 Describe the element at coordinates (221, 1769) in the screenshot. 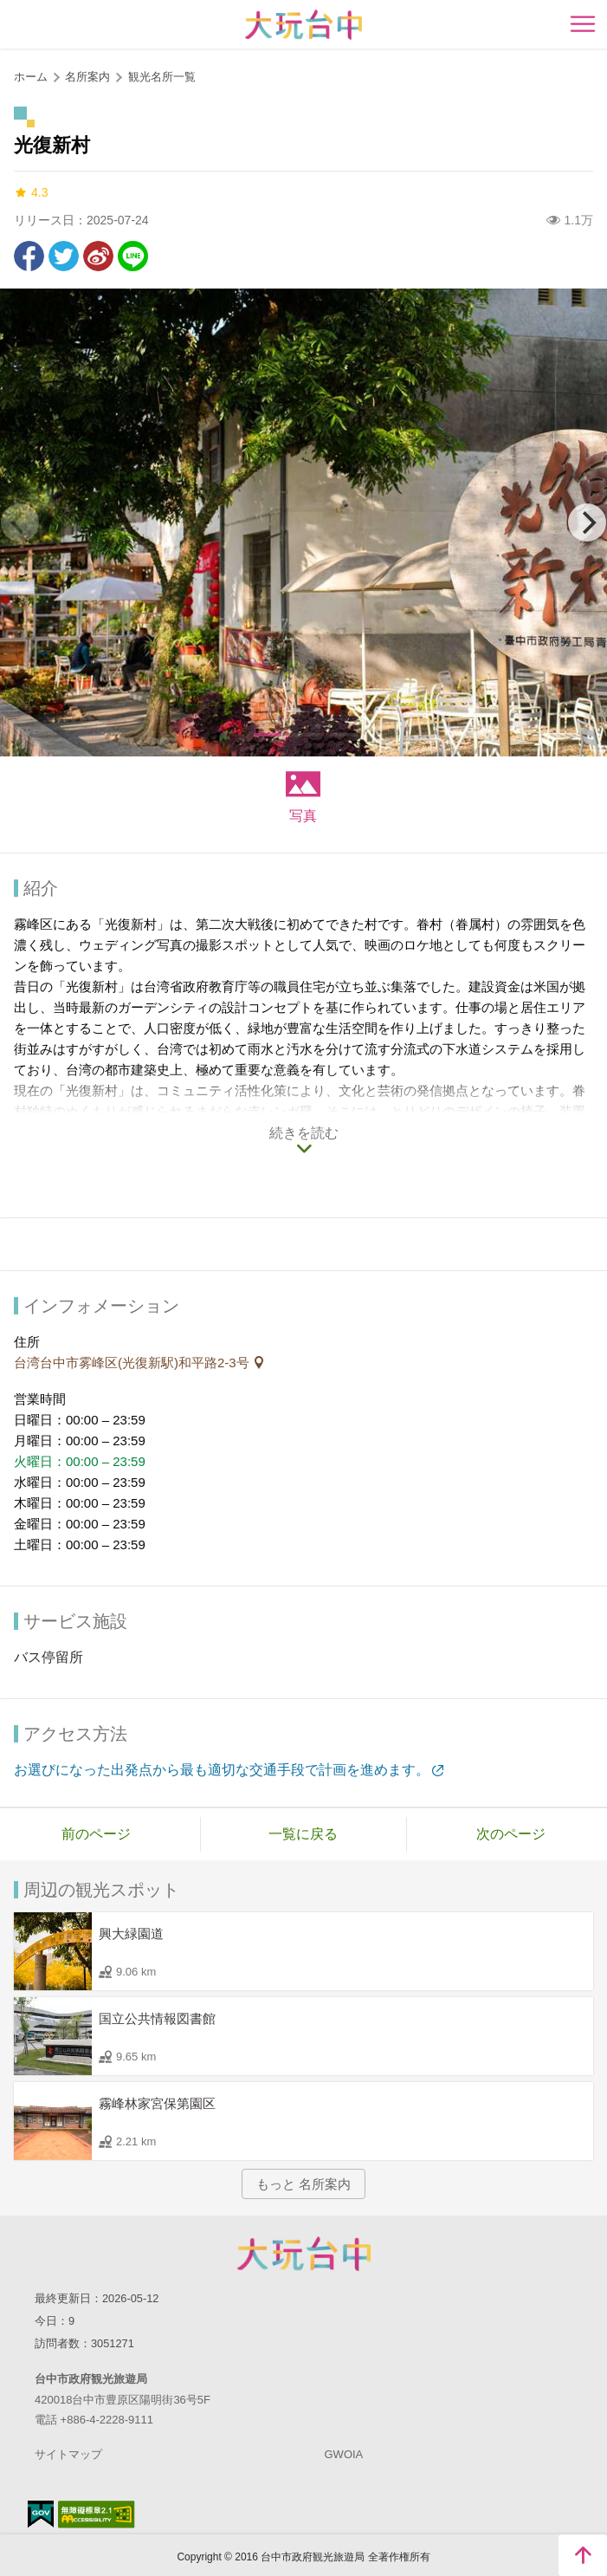

I see `お選びになった出発点から最も適切な交通手段で計画を進めます。` at that location.